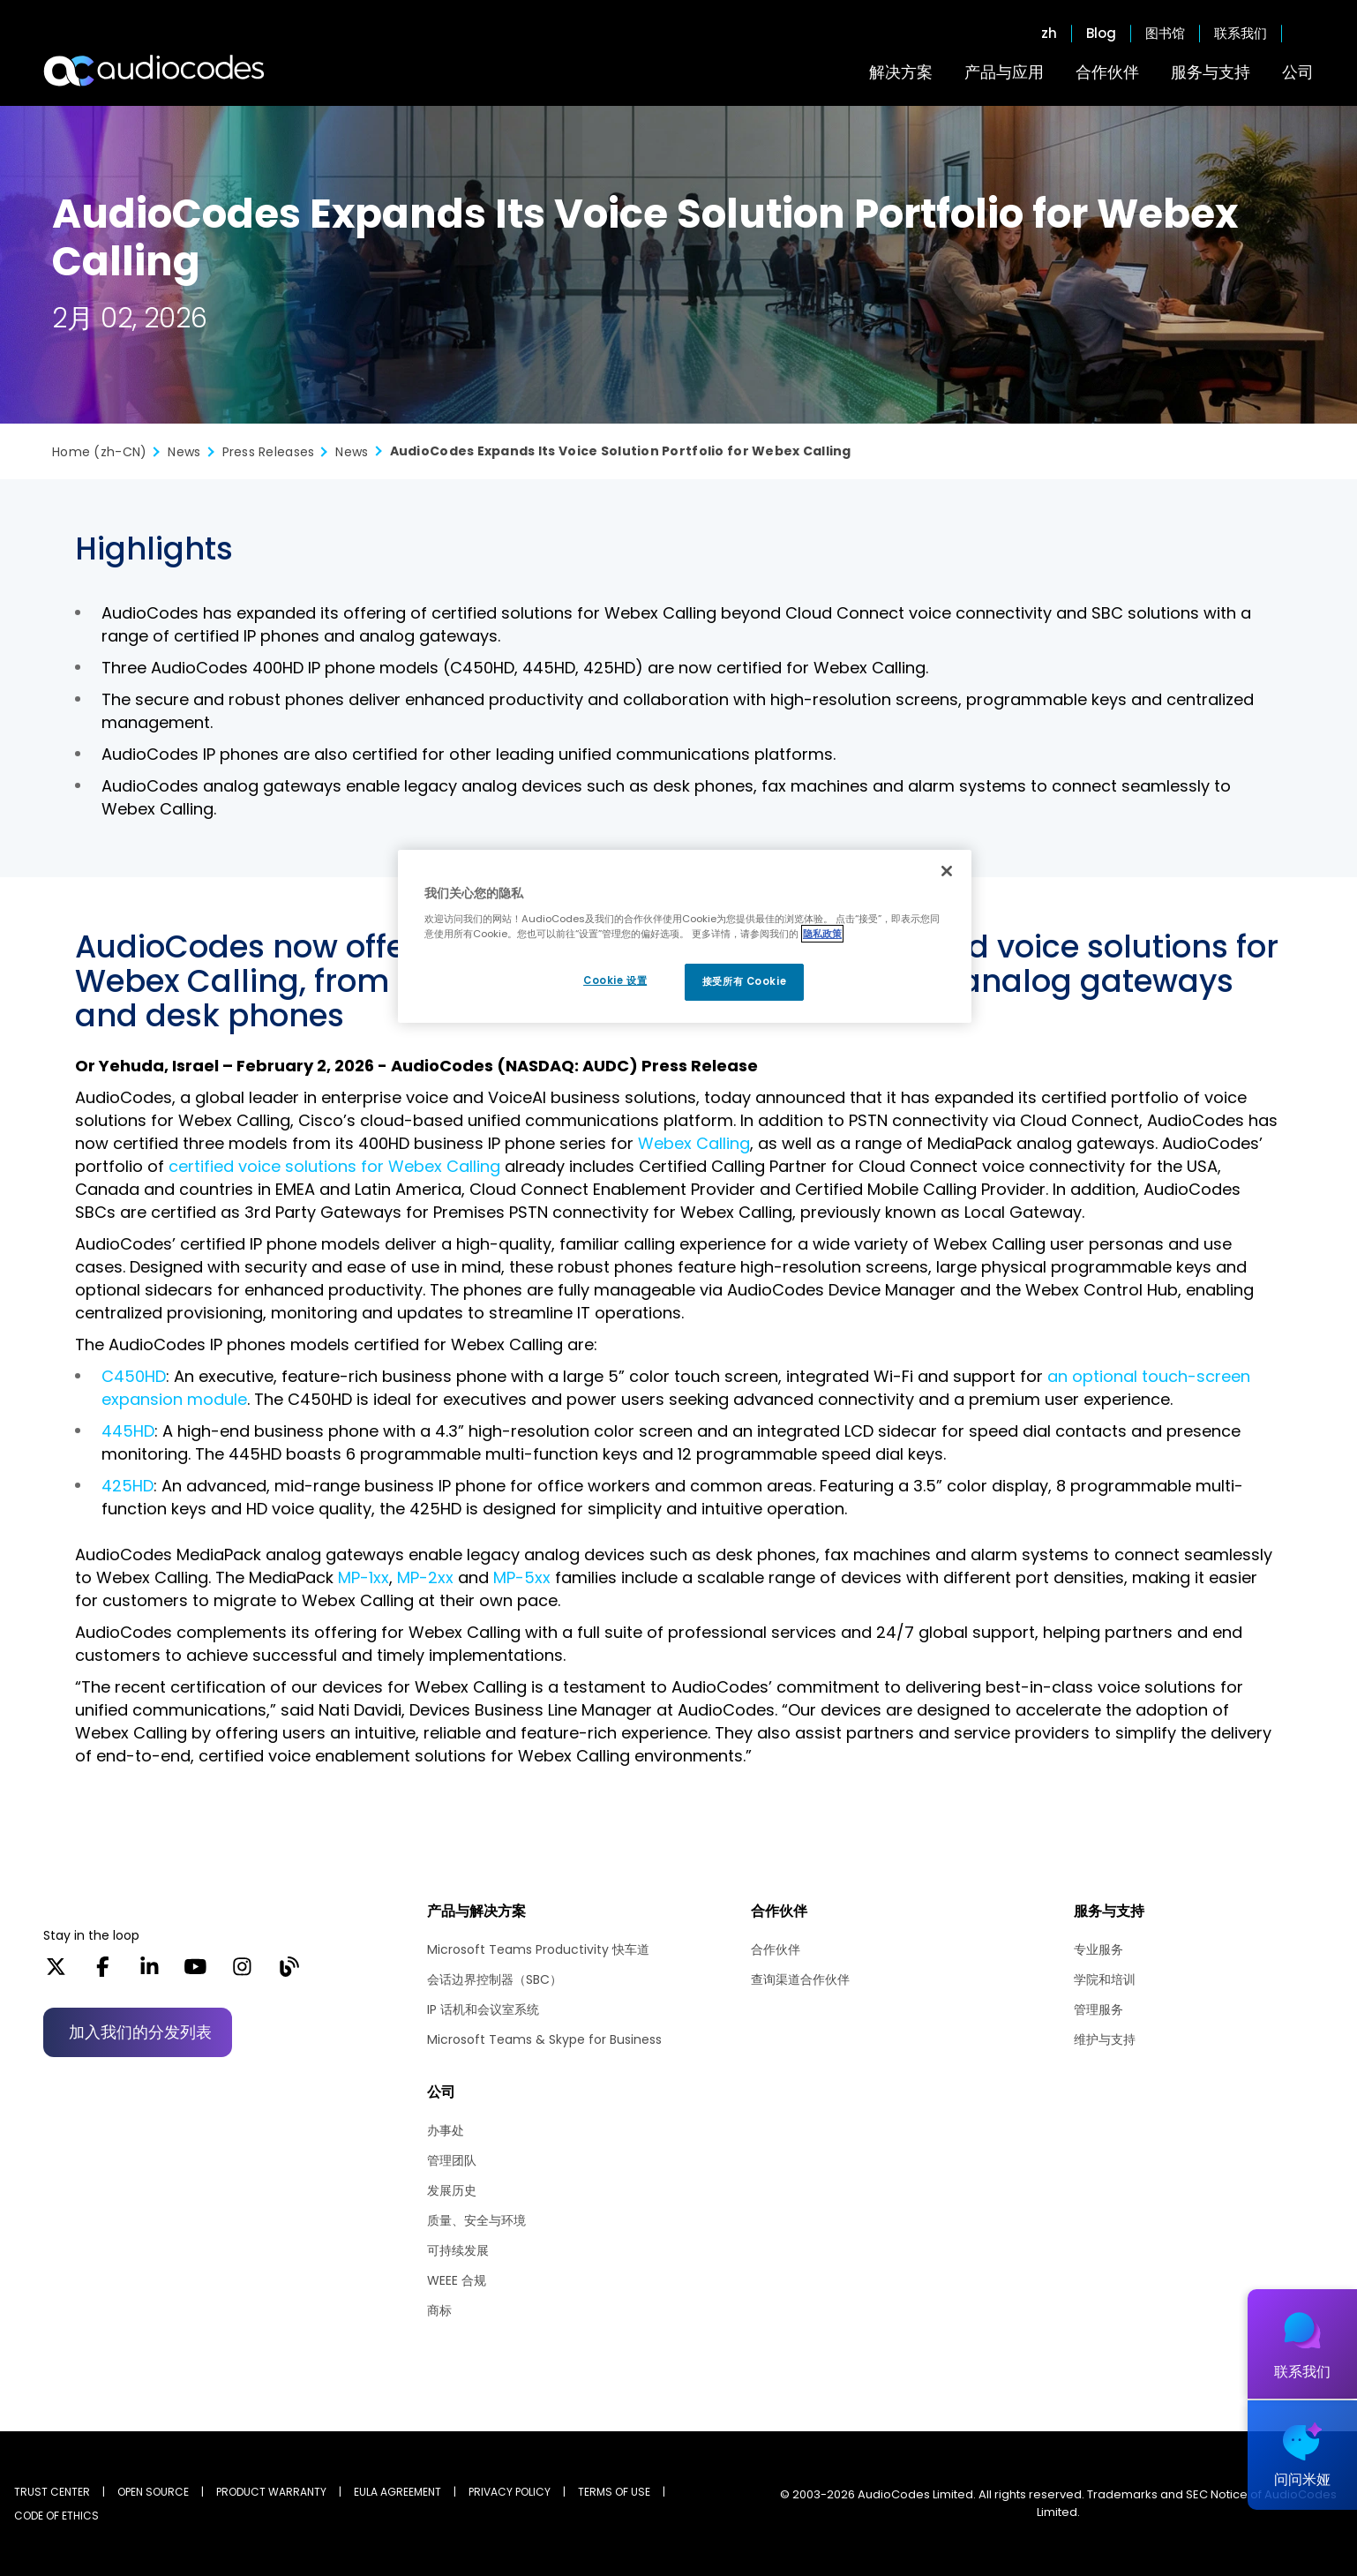  What do you see at coordinates (195, 1972) in the screenshot?
I see `[YouTube]` at bounding box center [195, 1972].